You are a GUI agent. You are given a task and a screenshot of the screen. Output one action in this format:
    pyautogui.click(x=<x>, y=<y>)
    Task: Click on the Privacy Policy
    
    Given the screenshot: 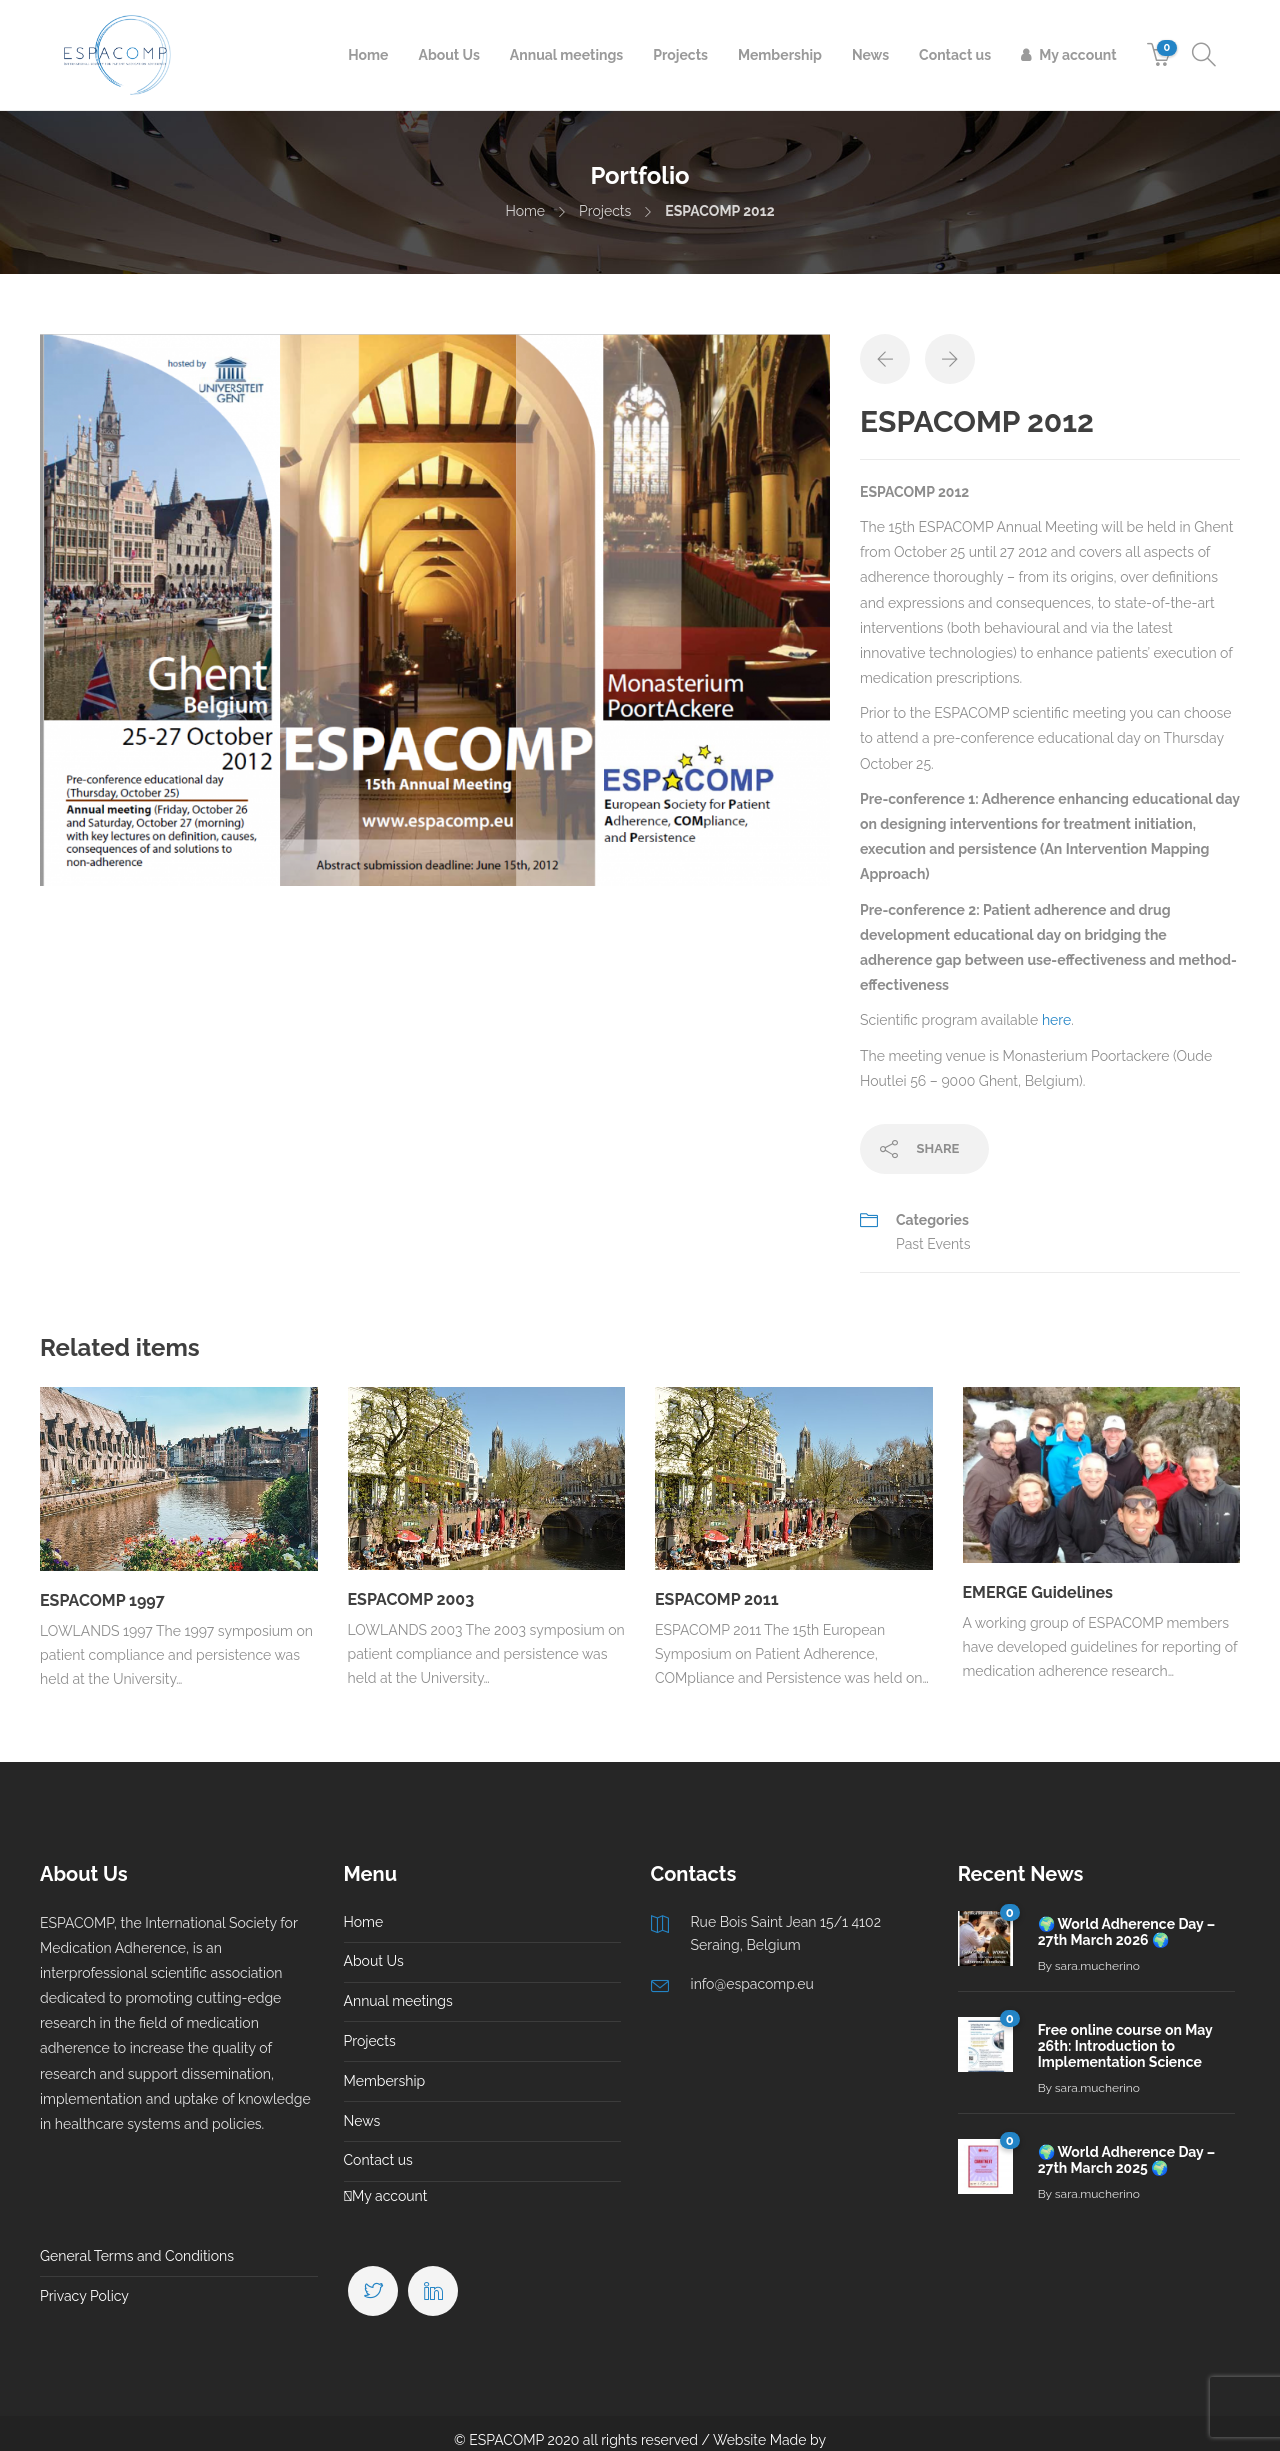 What is the action you would take?
    pyautogui.click(x=84, y=2296)
    